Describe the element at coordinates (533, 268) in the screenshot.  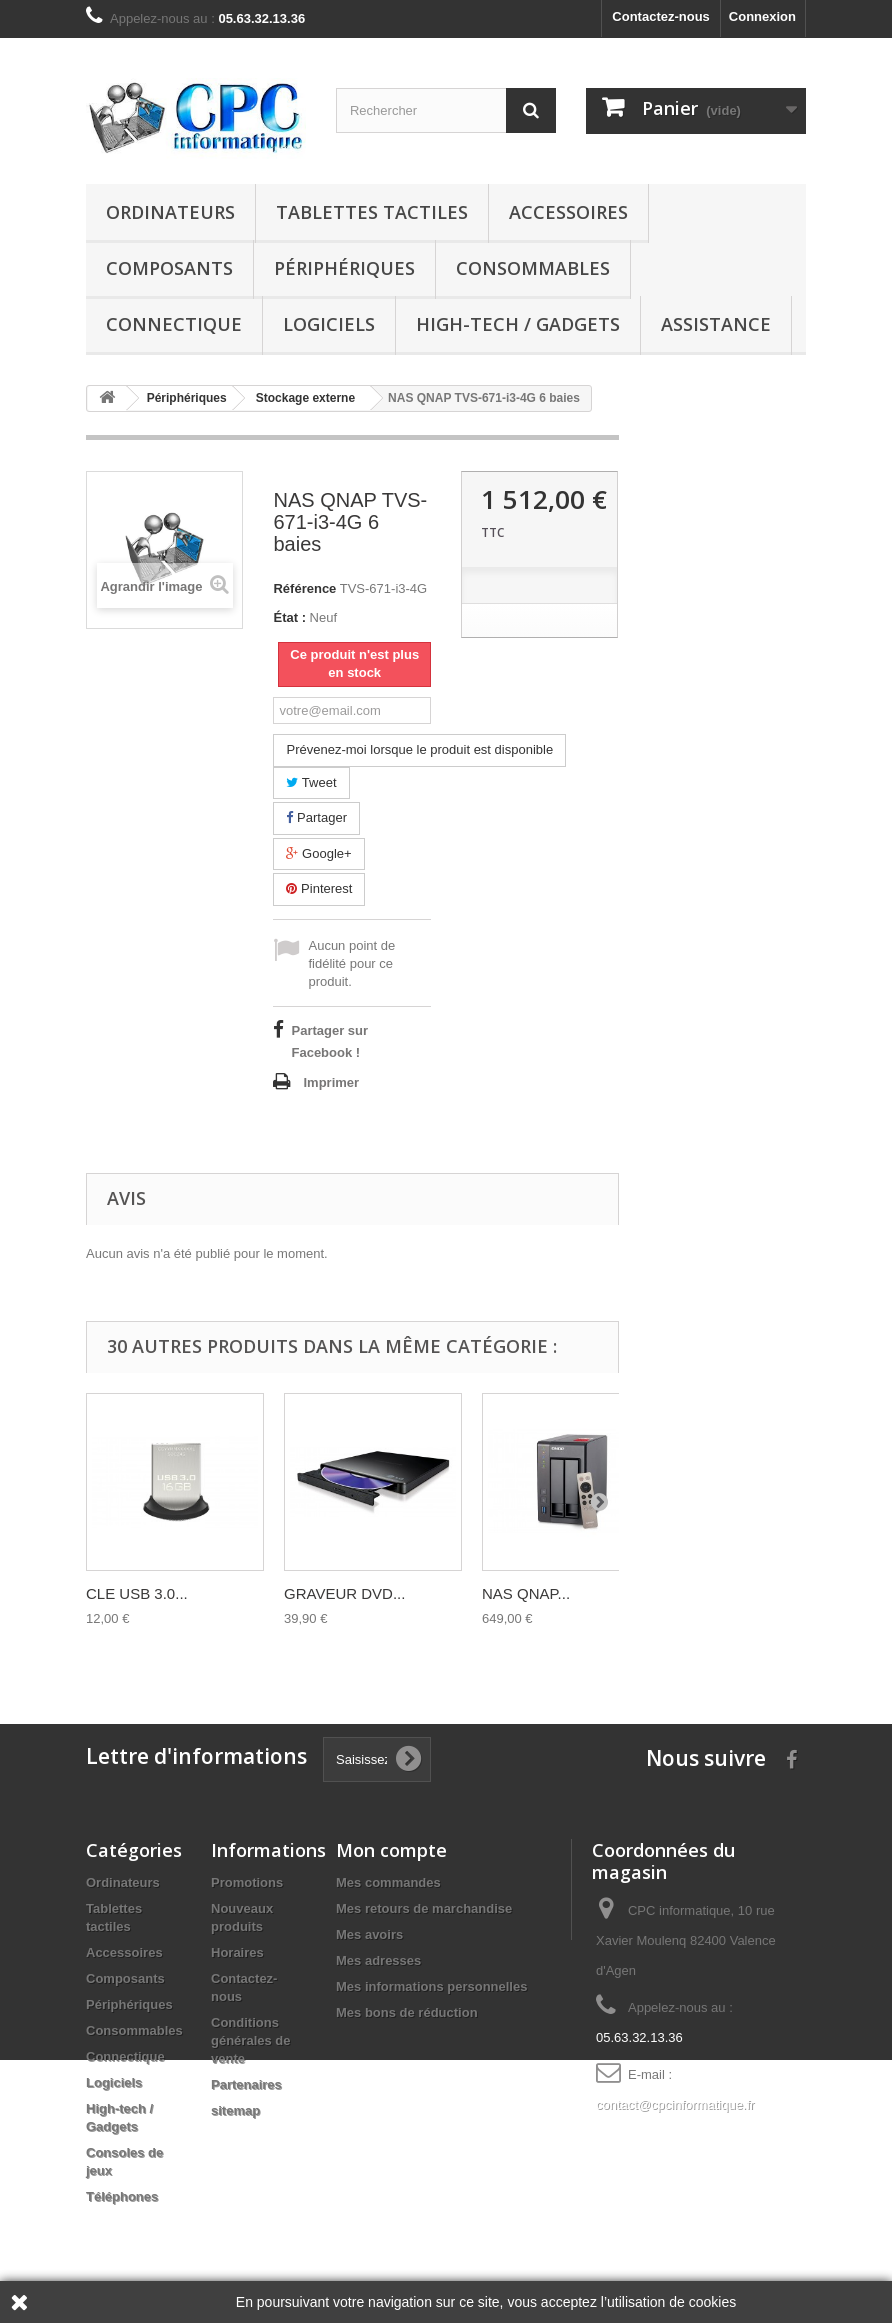
I see `Consommables` at that location.